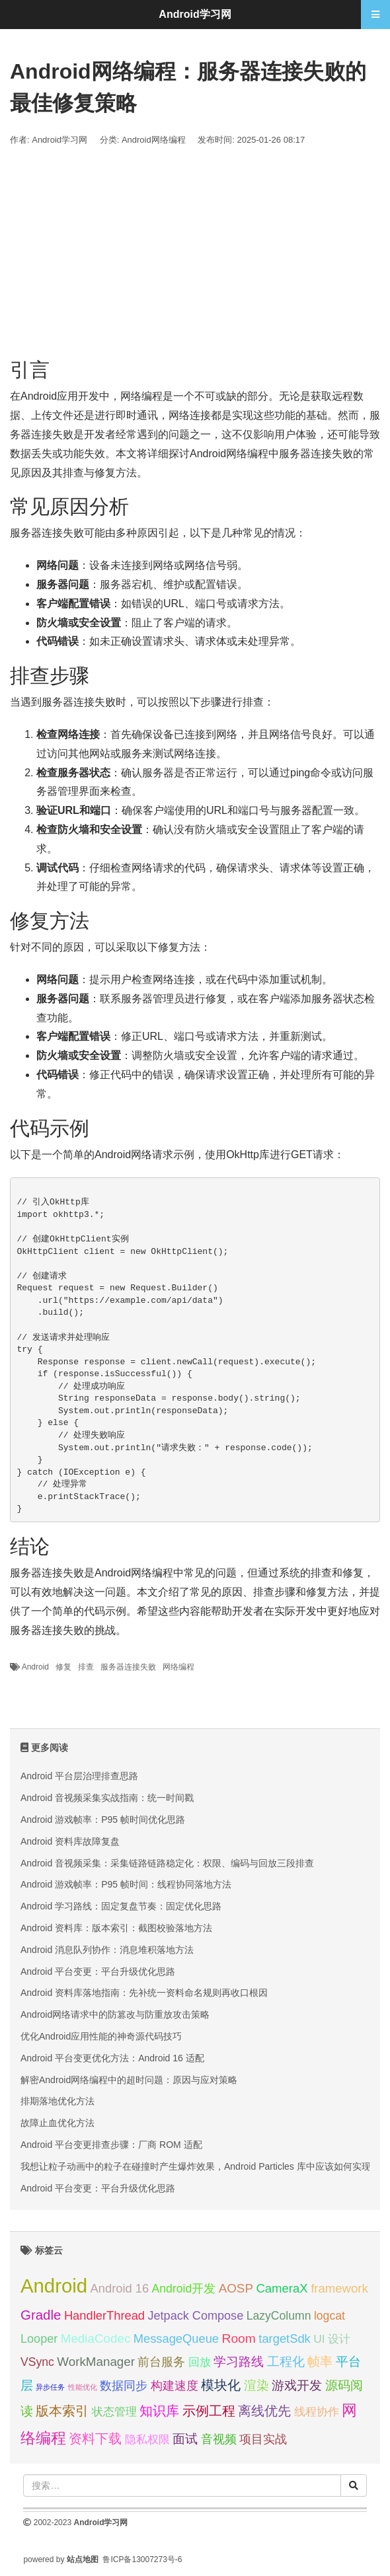 This screenshot has height=2576, width=390. I want to click on Android 平台变更排查步骤：厂商 ROM 适配, so click(111, 2144).